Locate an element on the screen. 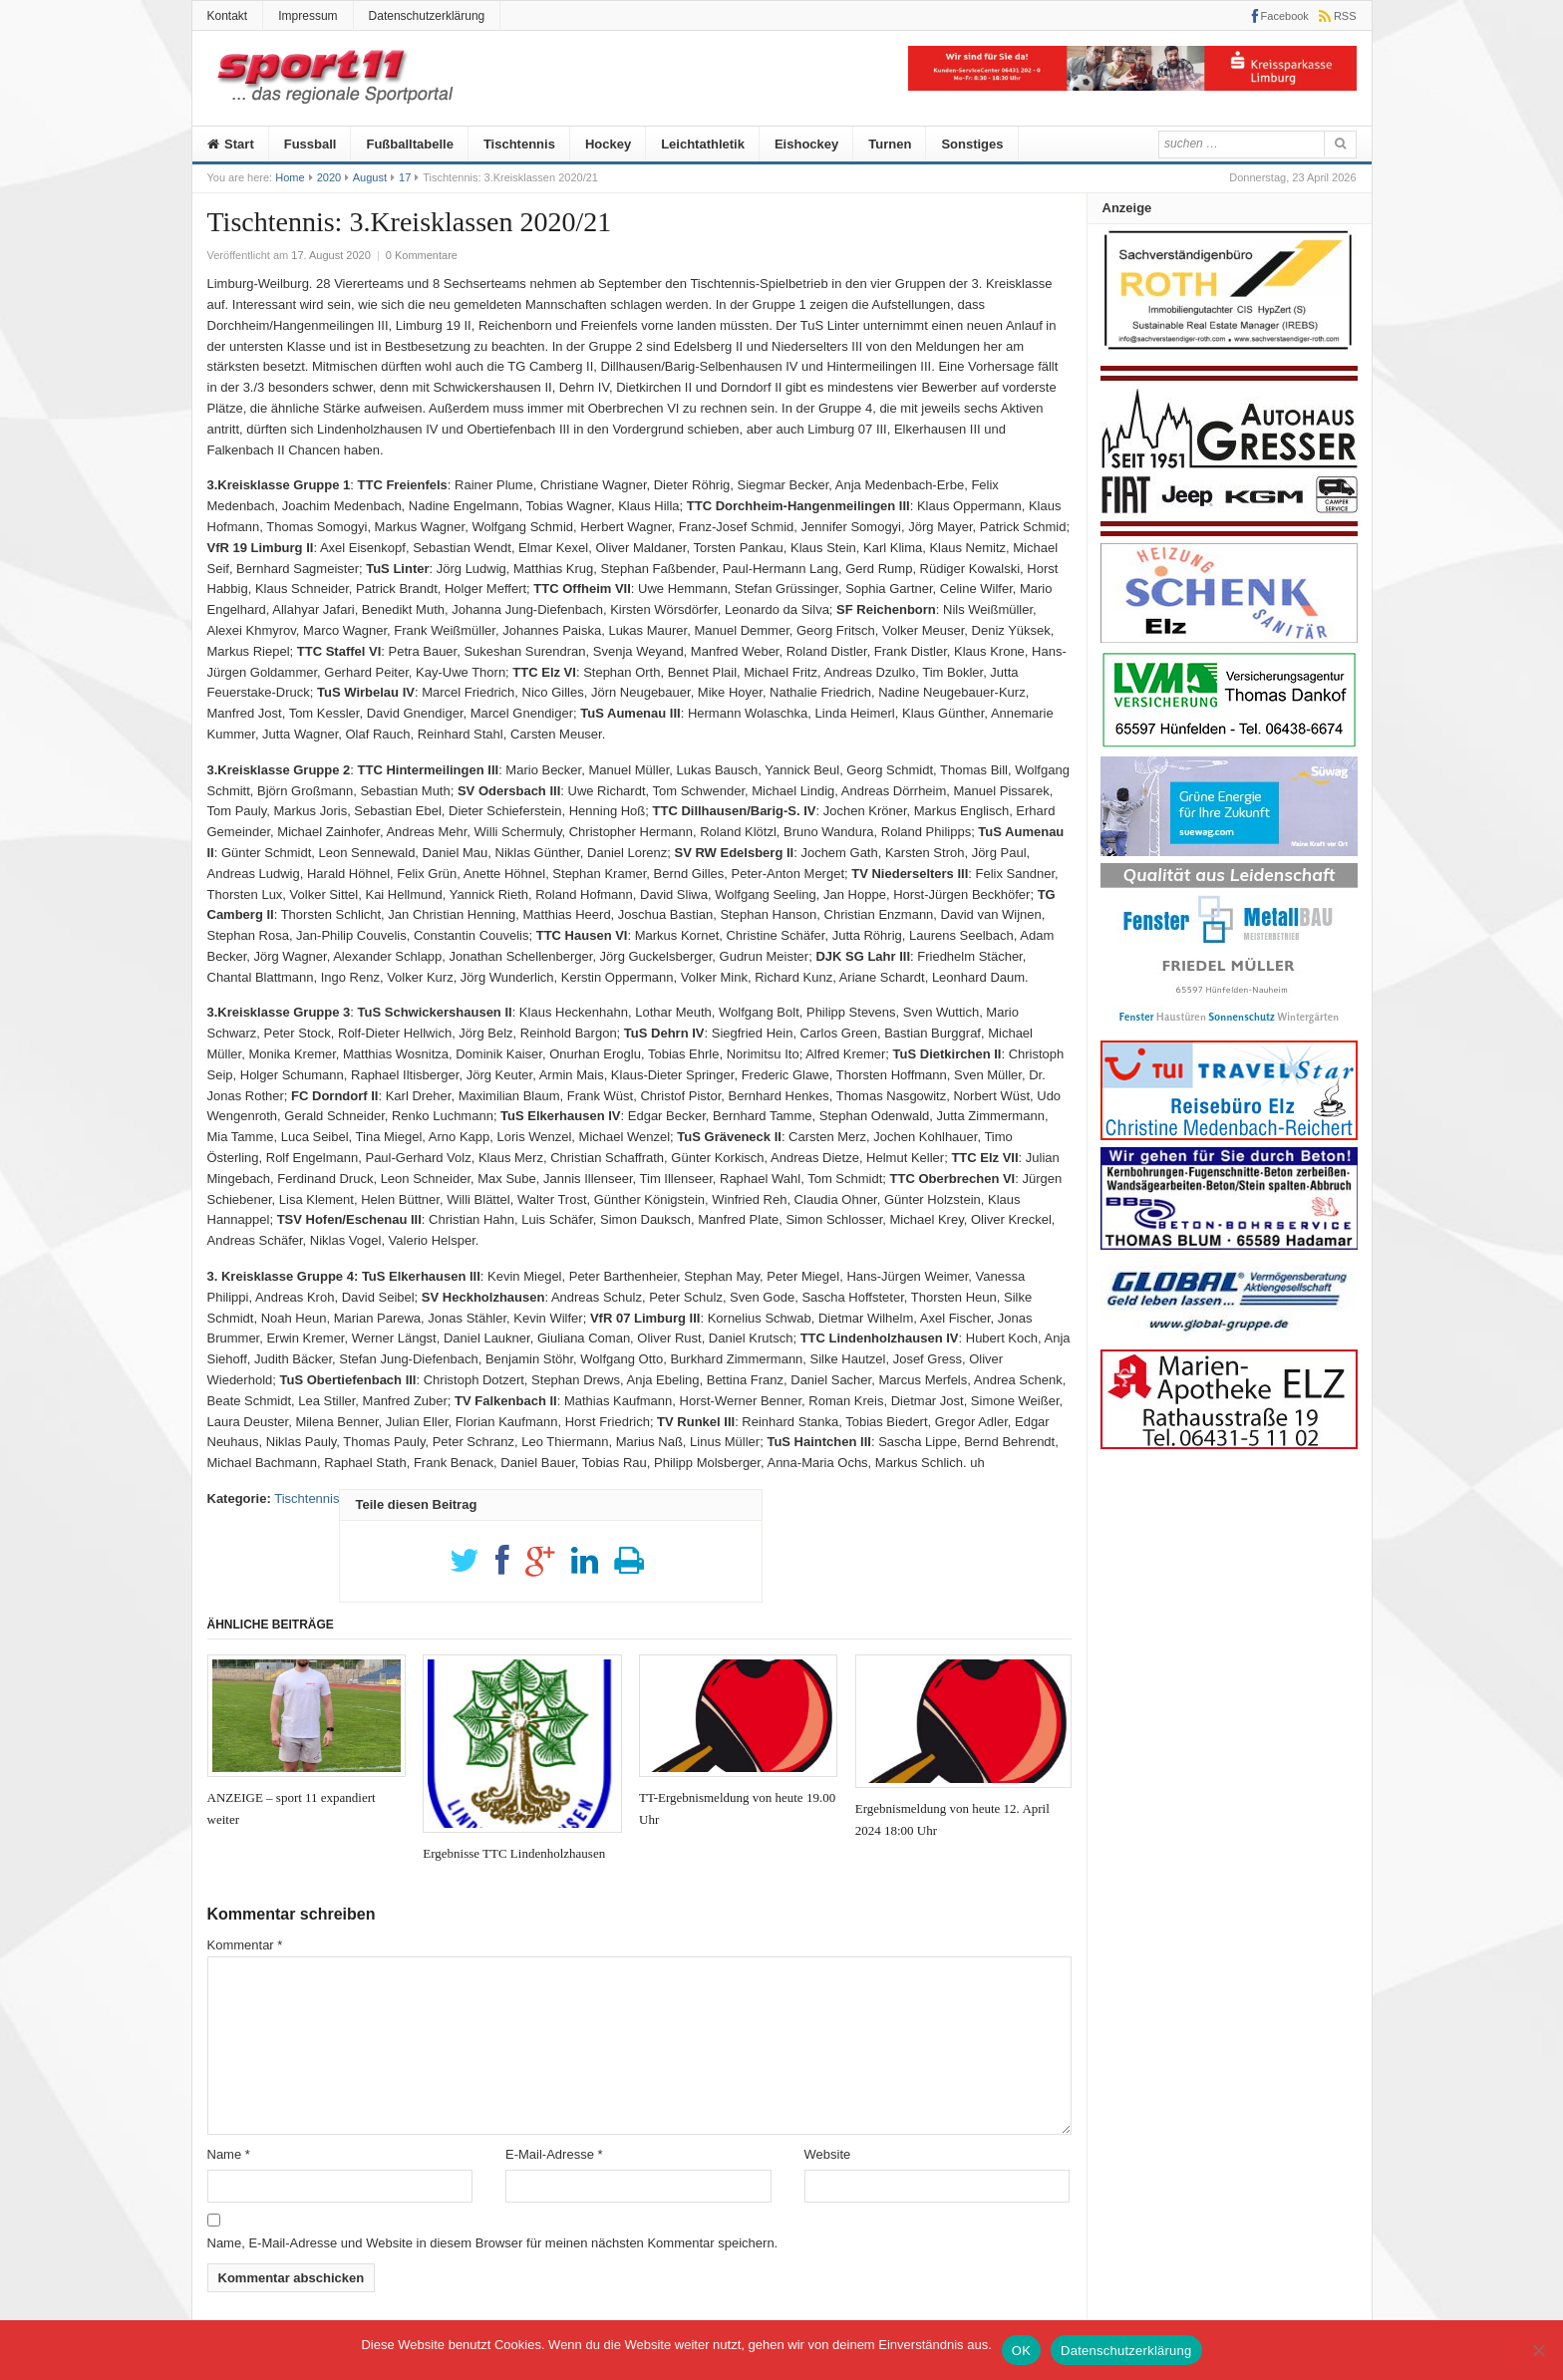 Image resolution: width=1563 pixels, height=2380 pixels. [20210526_Suewag] is located at coordinates (1229, 851).